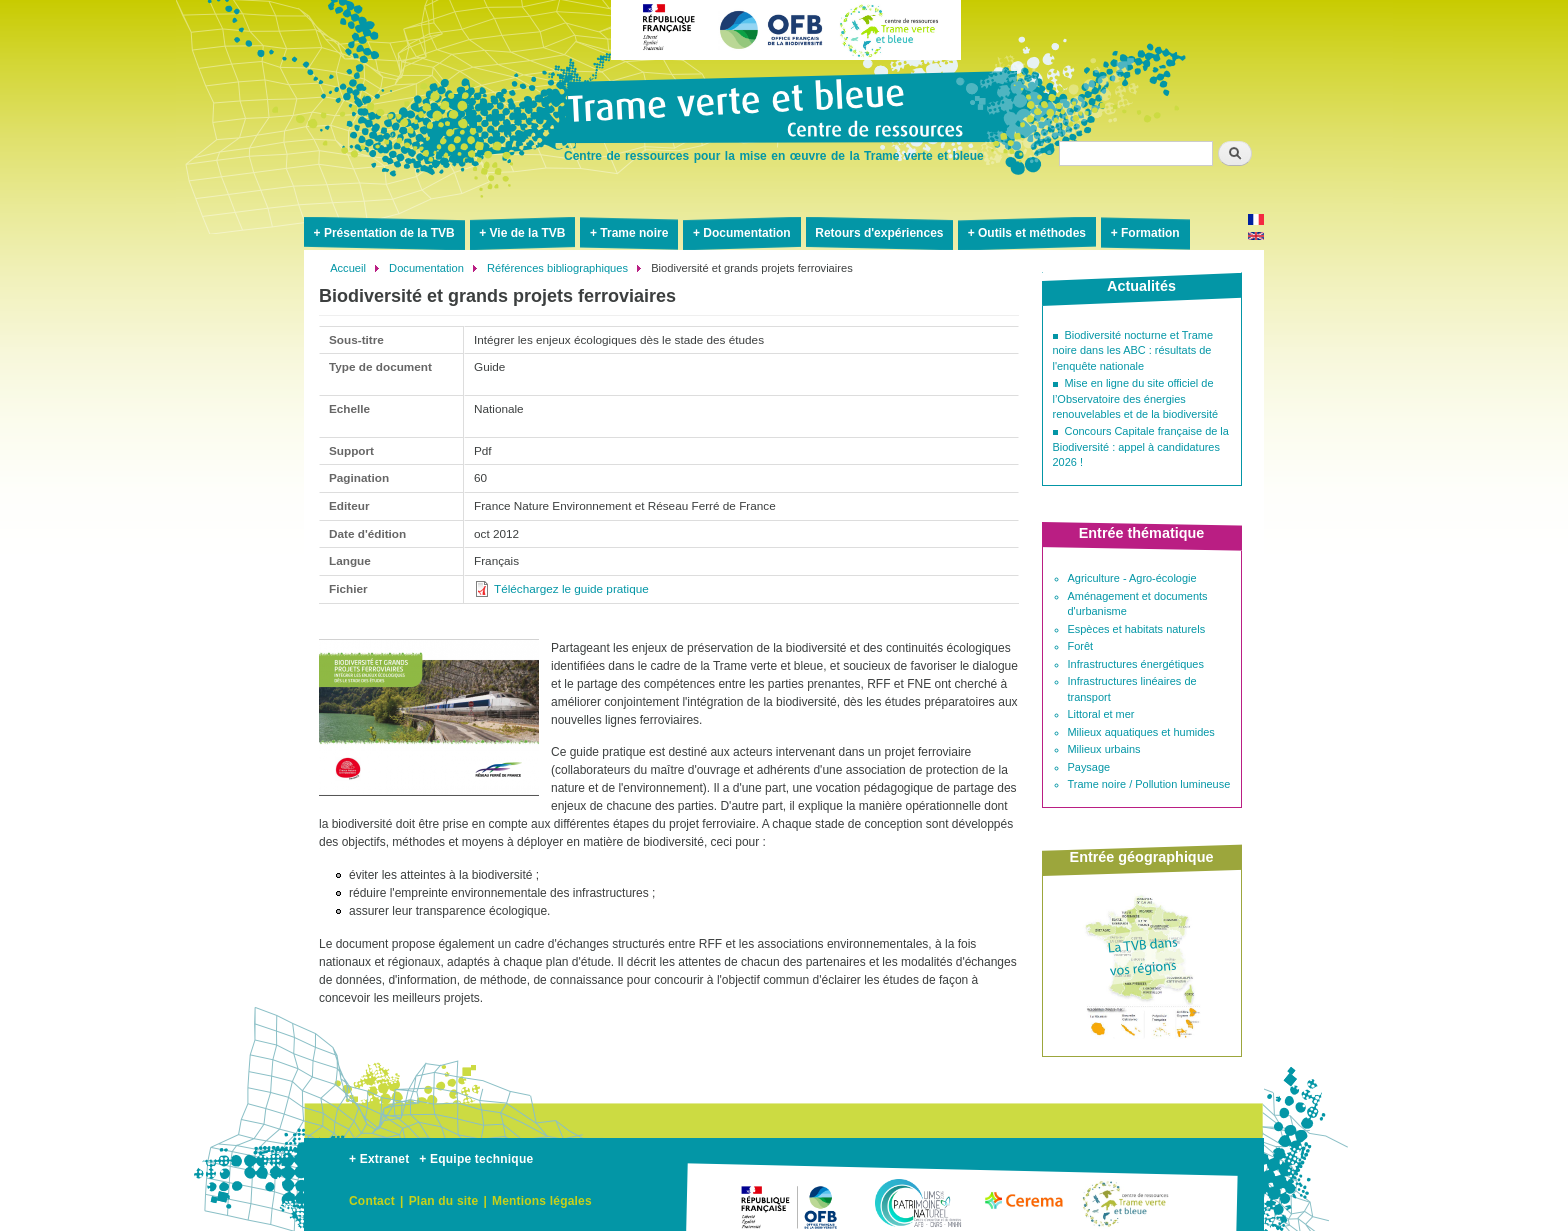  I want to click on Milieux aquatiques et humides, so click(1141, 732).